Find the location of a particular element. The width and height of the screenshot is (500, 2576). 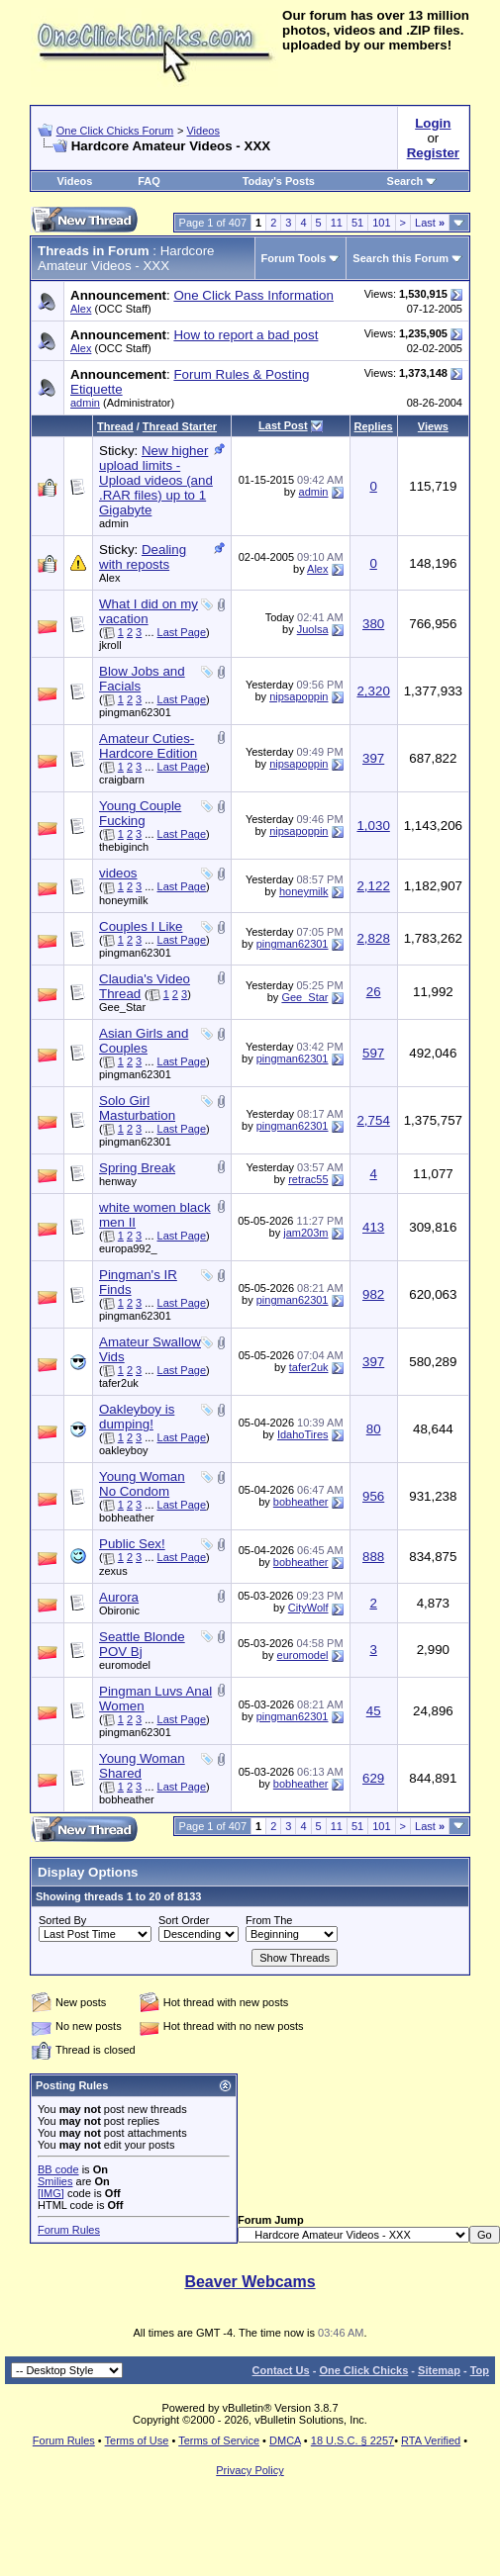

Solo Girl Masturbation is located at coordinates (137, 1108).